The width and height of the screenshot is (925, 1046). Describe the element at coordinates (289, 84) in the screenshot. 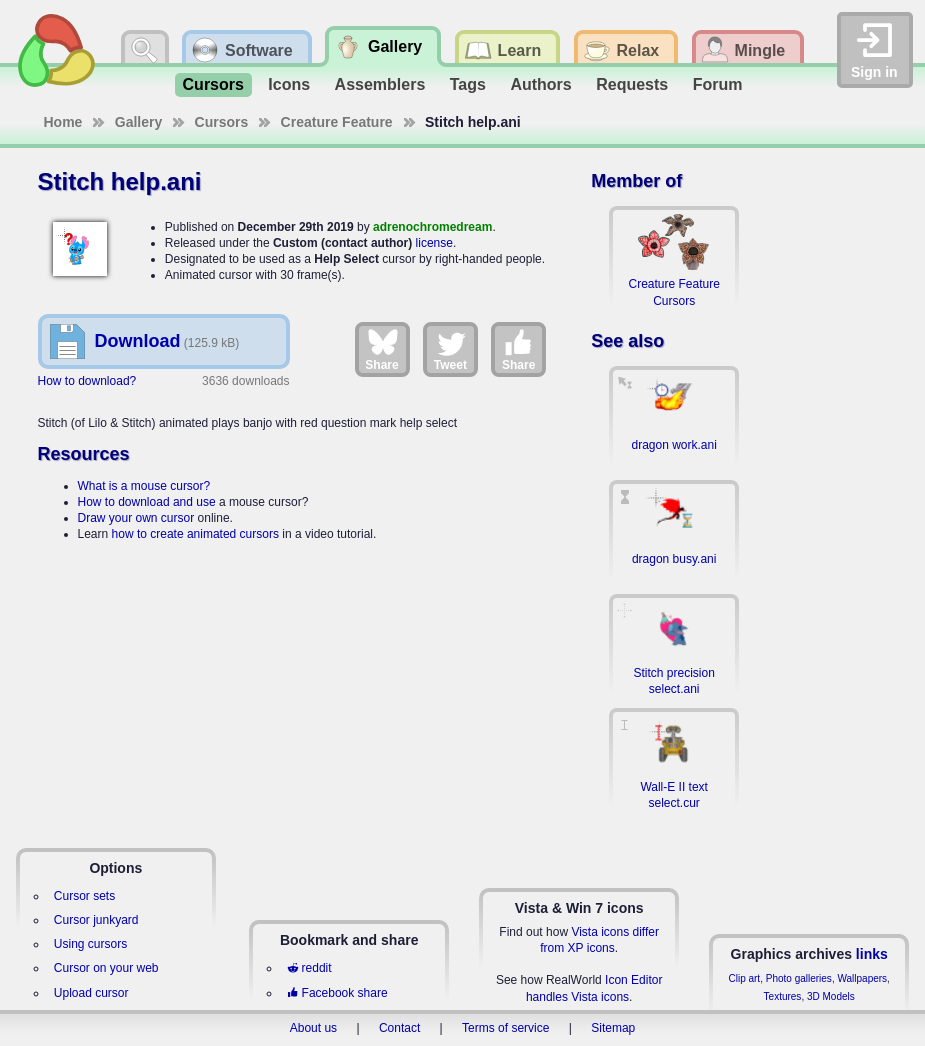

I see `Icons` at that location.